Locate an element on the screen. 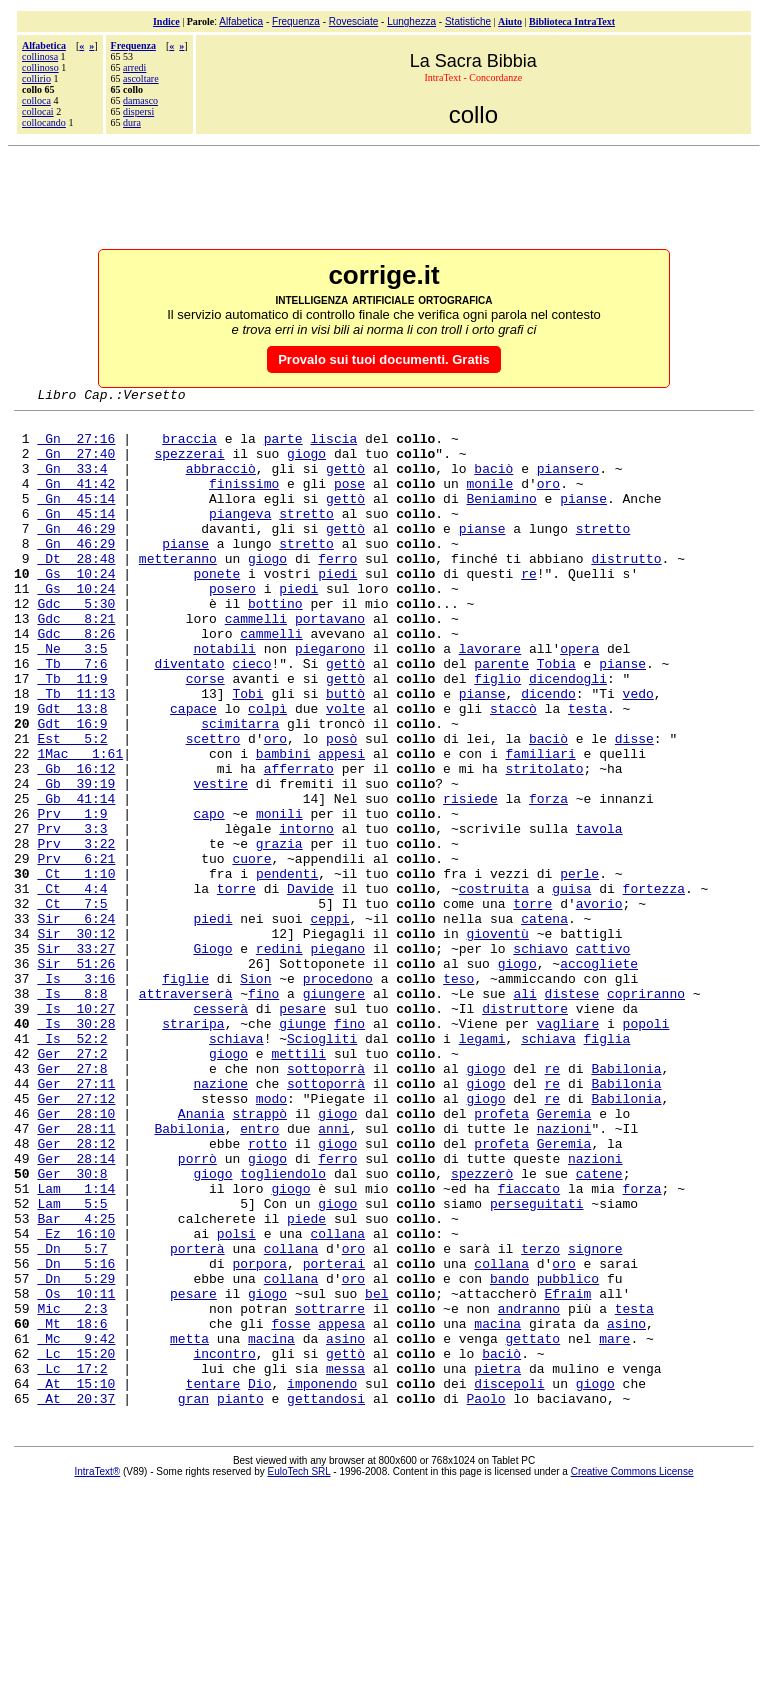 This screenshot has width=768, height=1686. appesa is located at coordinates (341, 1509).